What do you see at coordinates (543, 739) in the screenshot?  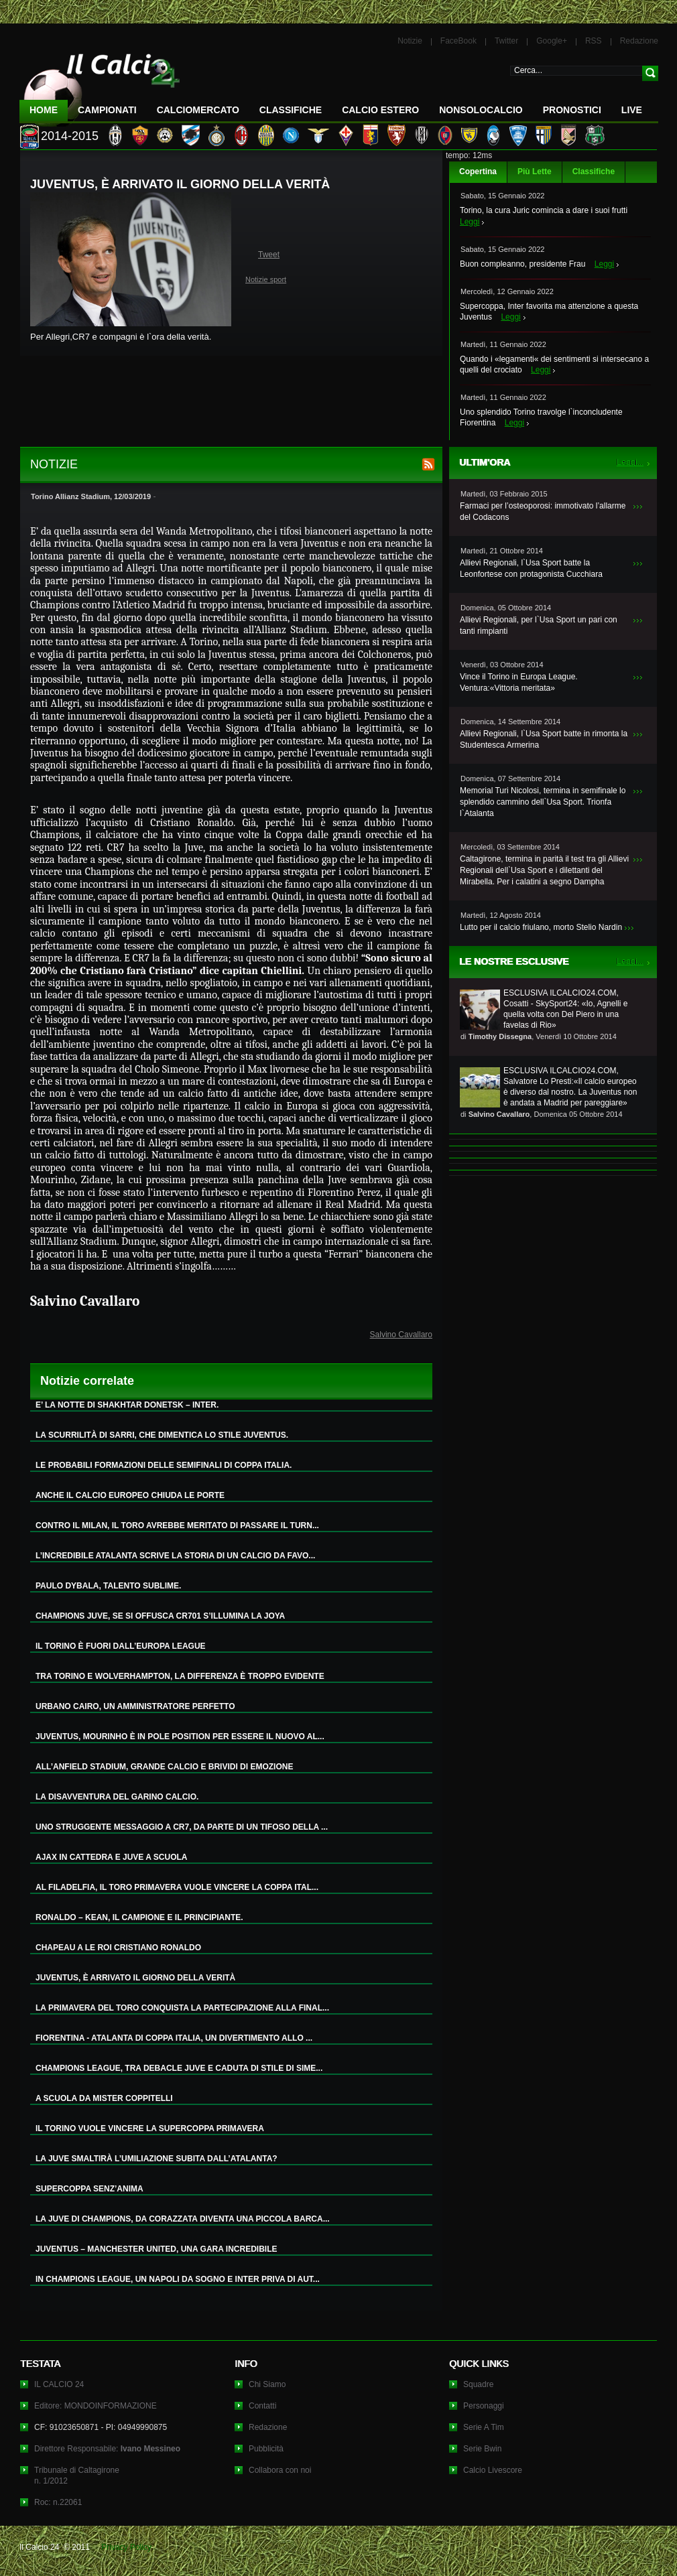 I see `Allievi Regionali, l`Usa Sport batte in rimonta la Studentesca Armerina` at bounding box center [543, 739].